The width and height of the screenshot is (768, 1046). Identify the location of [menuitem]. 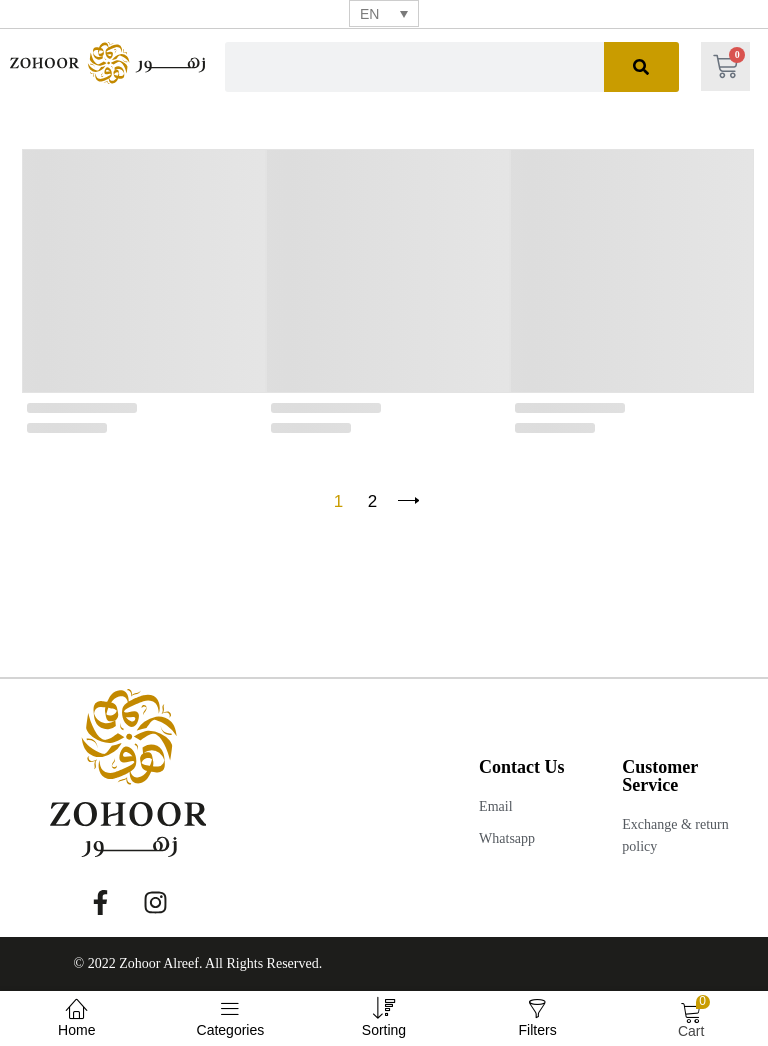
(384, 13).